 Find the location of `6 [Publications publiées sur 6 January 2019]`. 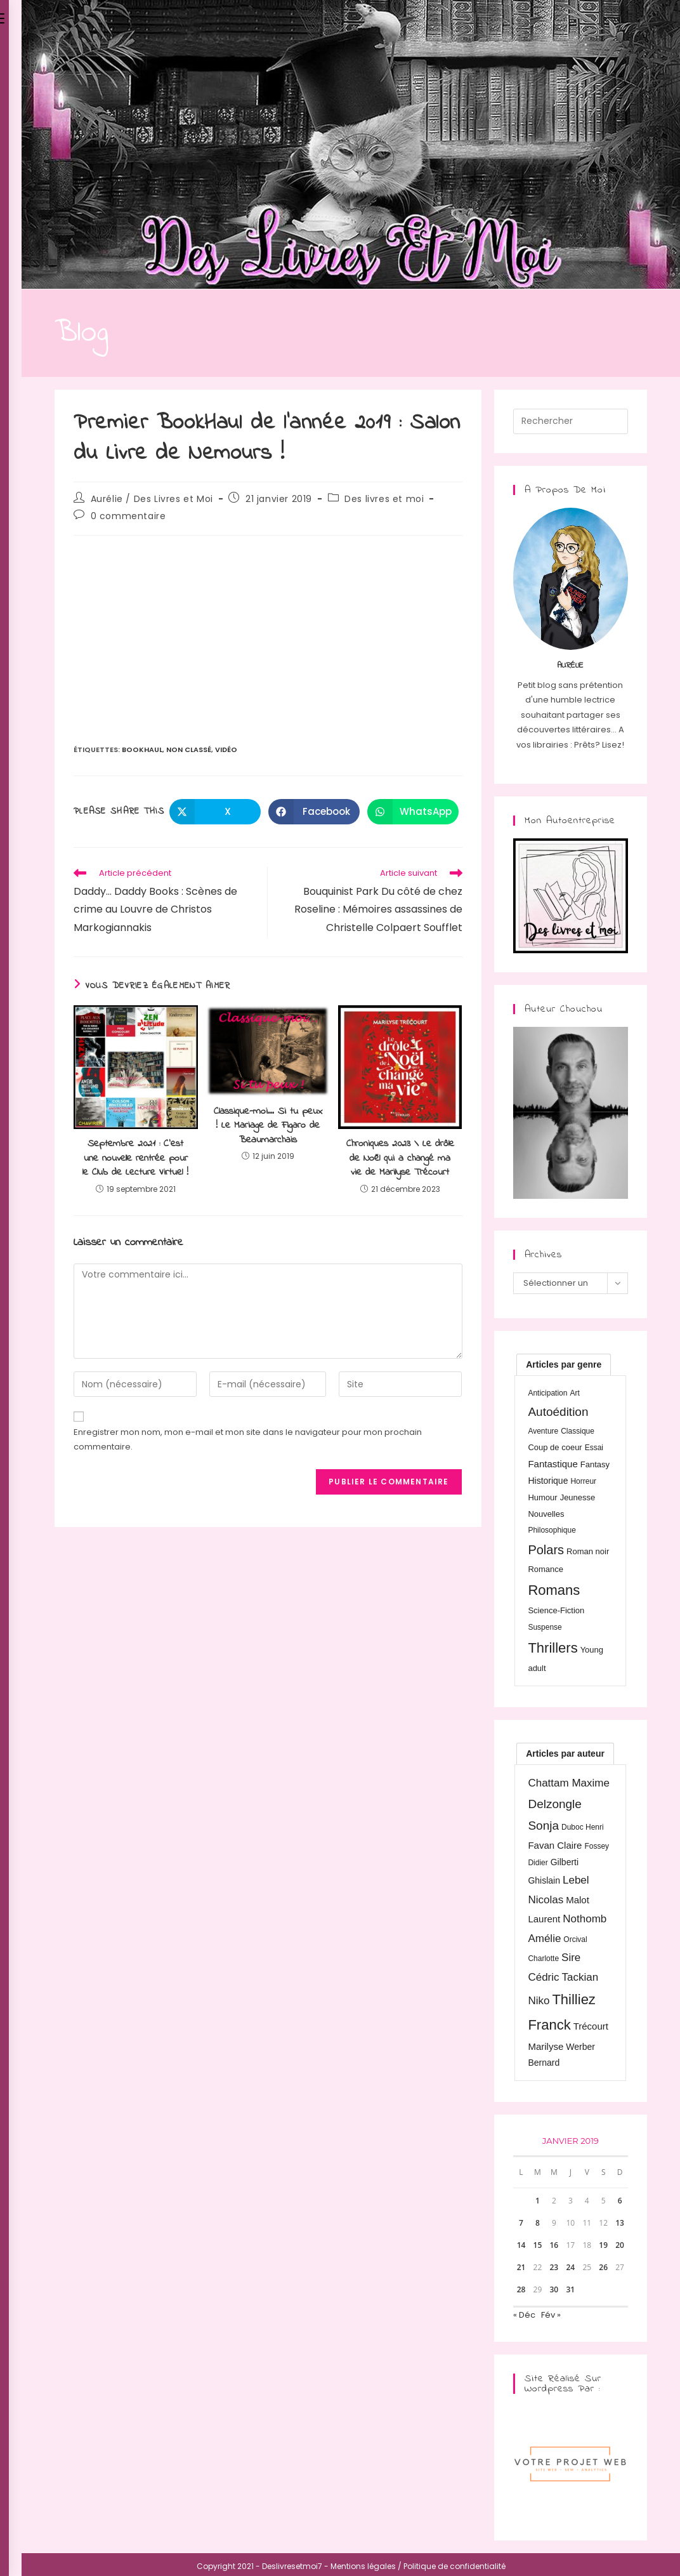

6 [Publications publiées sur 6 January 2019] is located at coordinates (620, 2200).